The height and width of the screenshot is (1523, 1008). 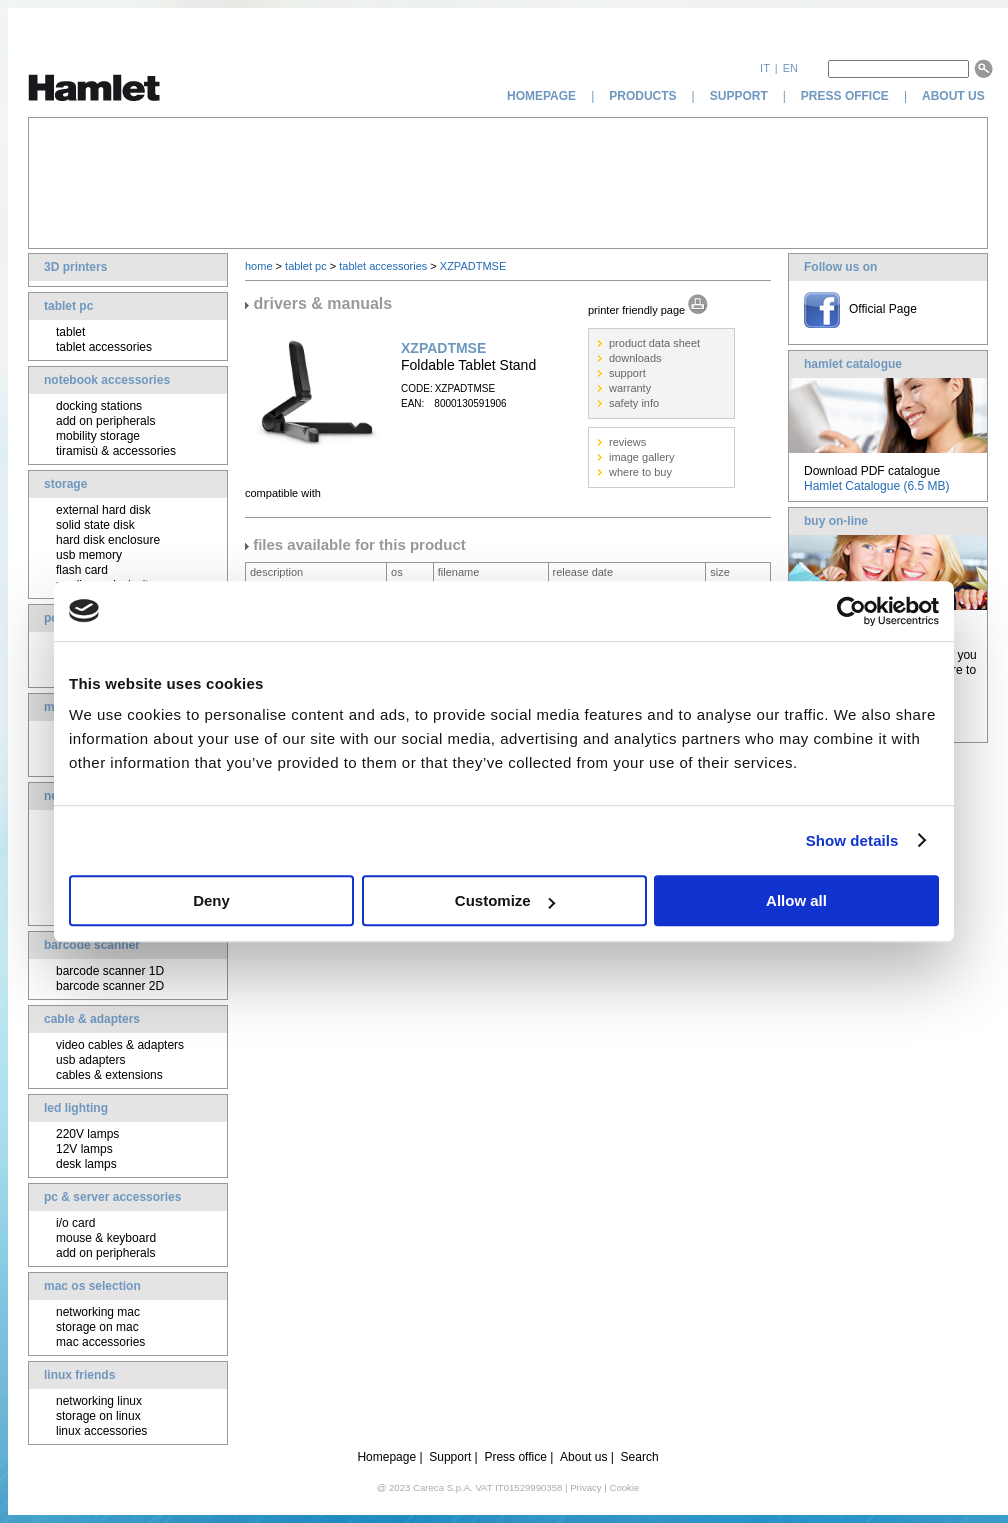 What do you see at coordinates (70, 332) in the screenshot?
I see `tablet` at bounding box center [70, 332].